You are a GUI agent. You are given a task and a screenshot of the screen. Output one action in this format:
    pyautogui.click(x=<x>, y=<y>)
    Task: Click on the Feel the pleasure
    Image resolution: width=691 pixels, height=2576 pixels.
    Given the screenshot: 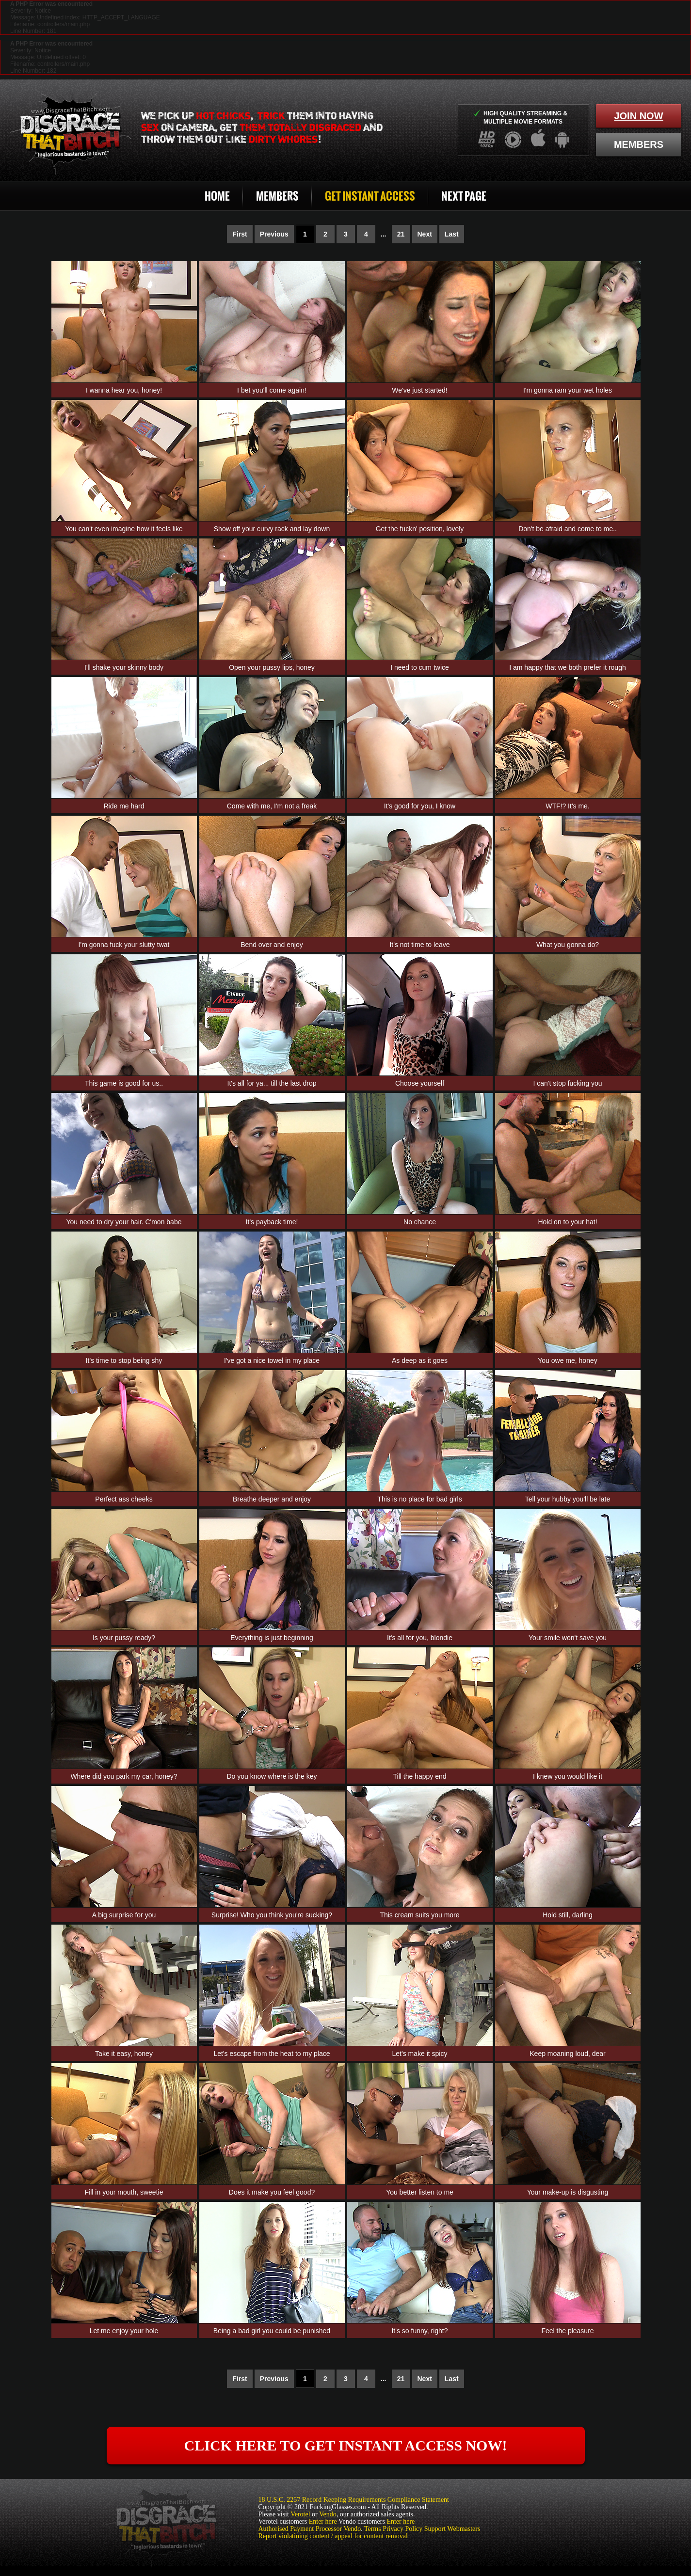 What is the action you would take?
    pyautogui.click(x=567, y=2331)
    